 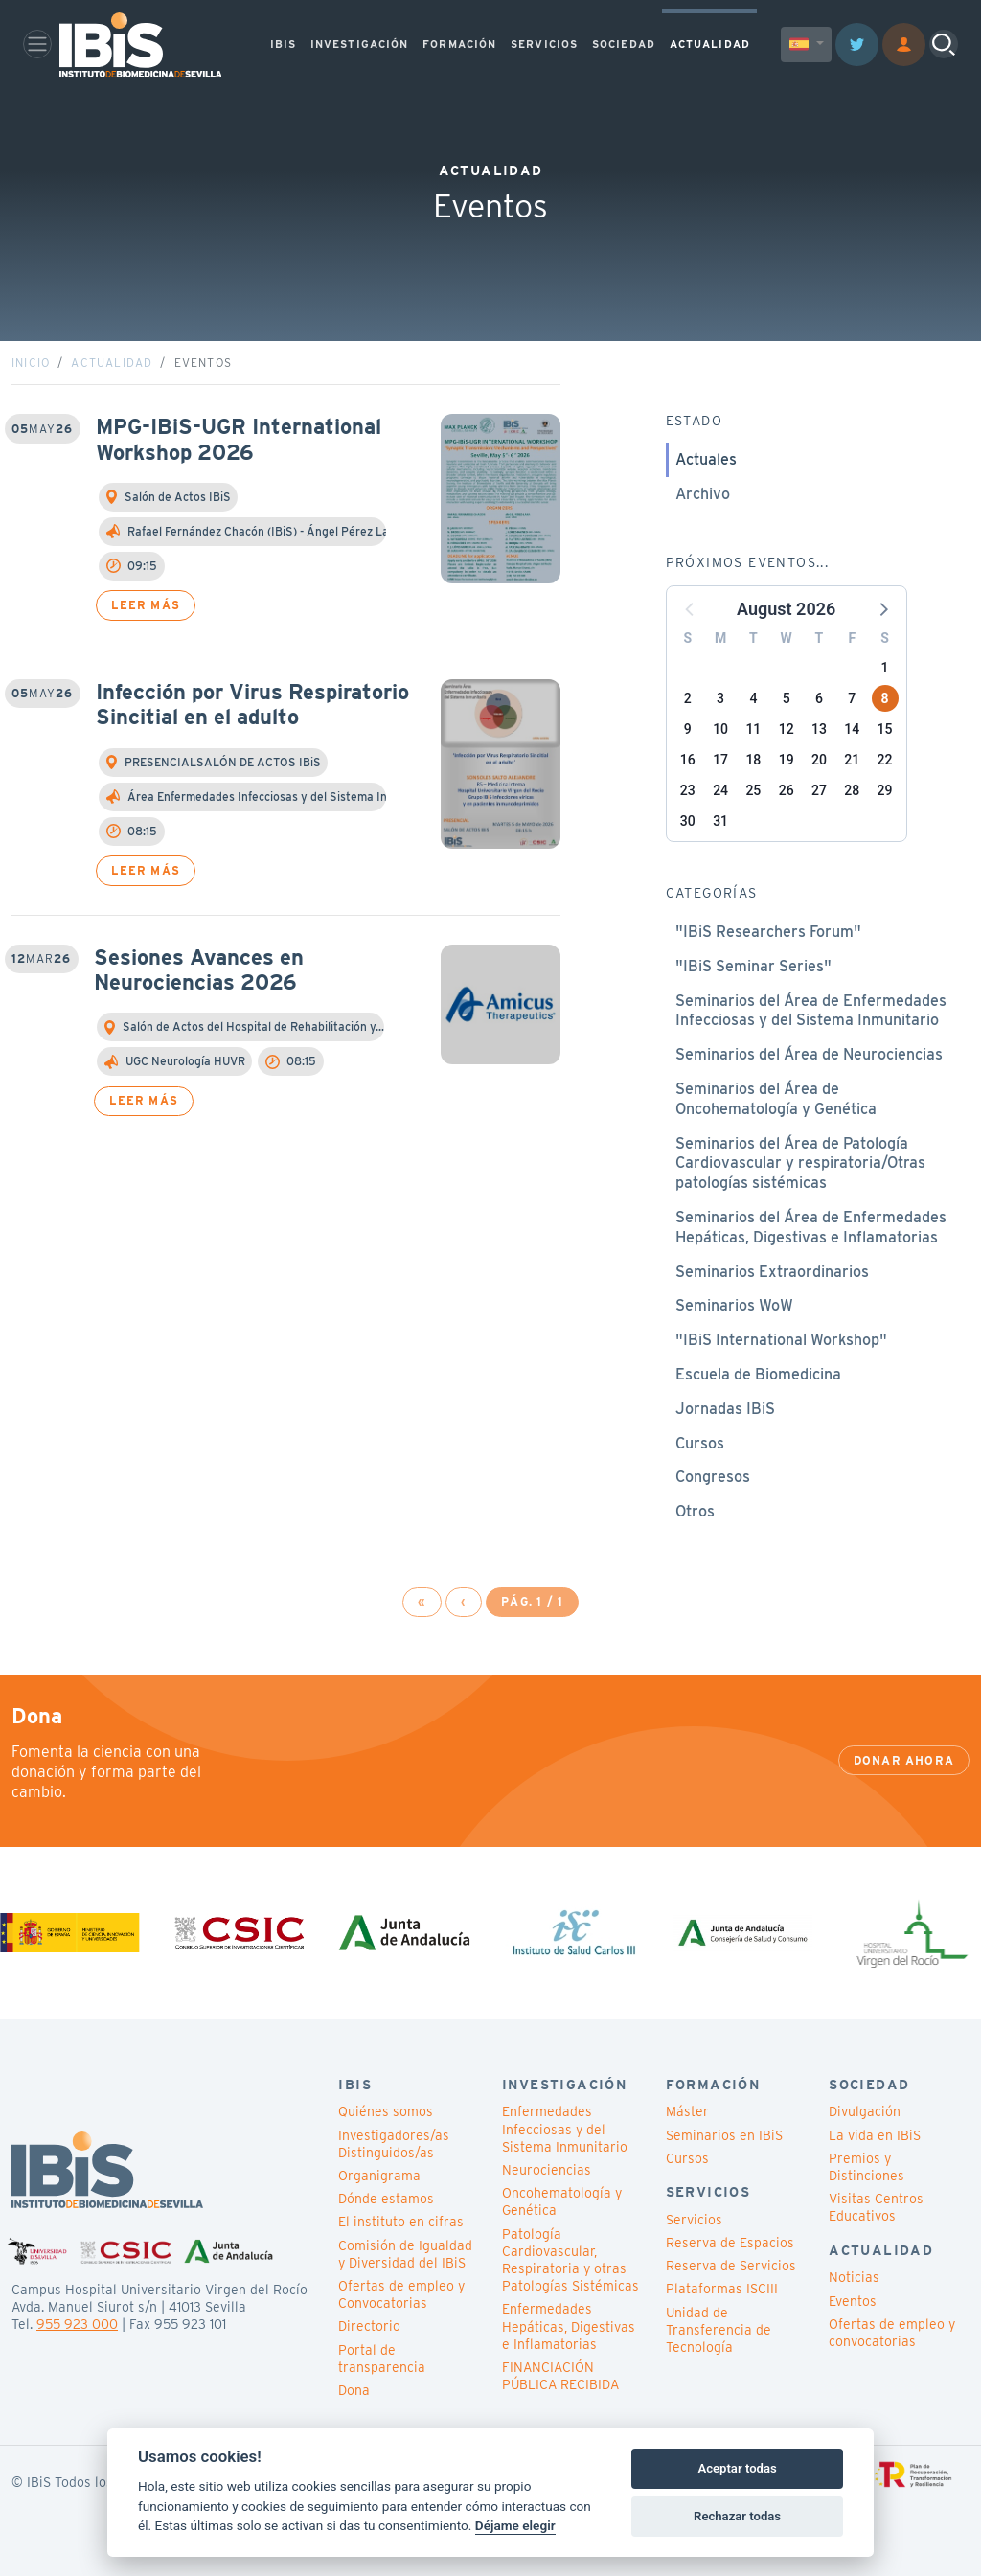 What do you see at coordinates (758, 1374) in the screenshot?
I see `Escuela de Biomedicina` at bounding box center [758, 1374].